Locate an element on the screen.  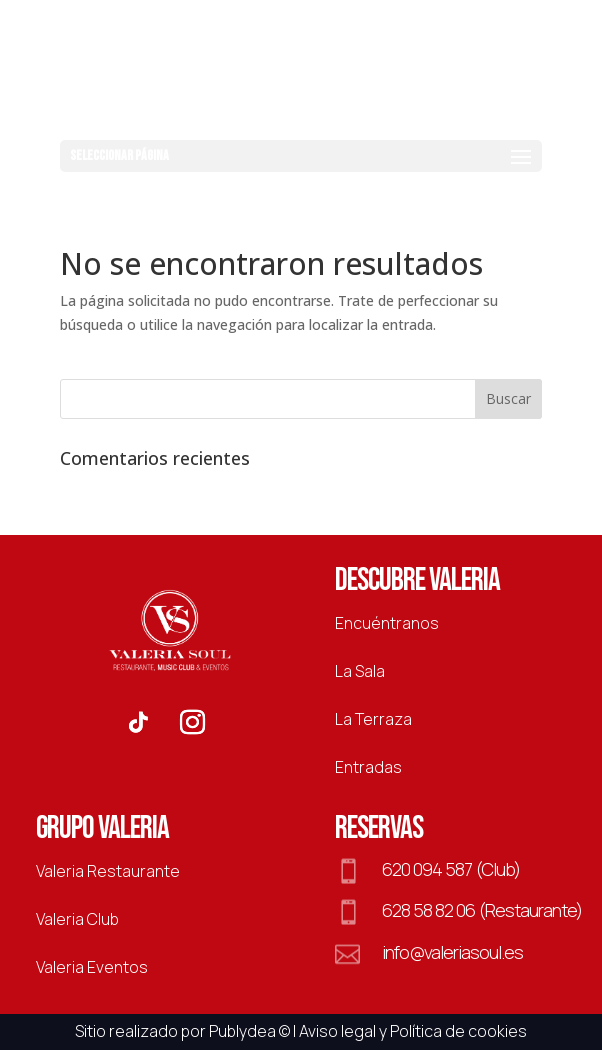
La Sala is located at coordinates (360, 671).